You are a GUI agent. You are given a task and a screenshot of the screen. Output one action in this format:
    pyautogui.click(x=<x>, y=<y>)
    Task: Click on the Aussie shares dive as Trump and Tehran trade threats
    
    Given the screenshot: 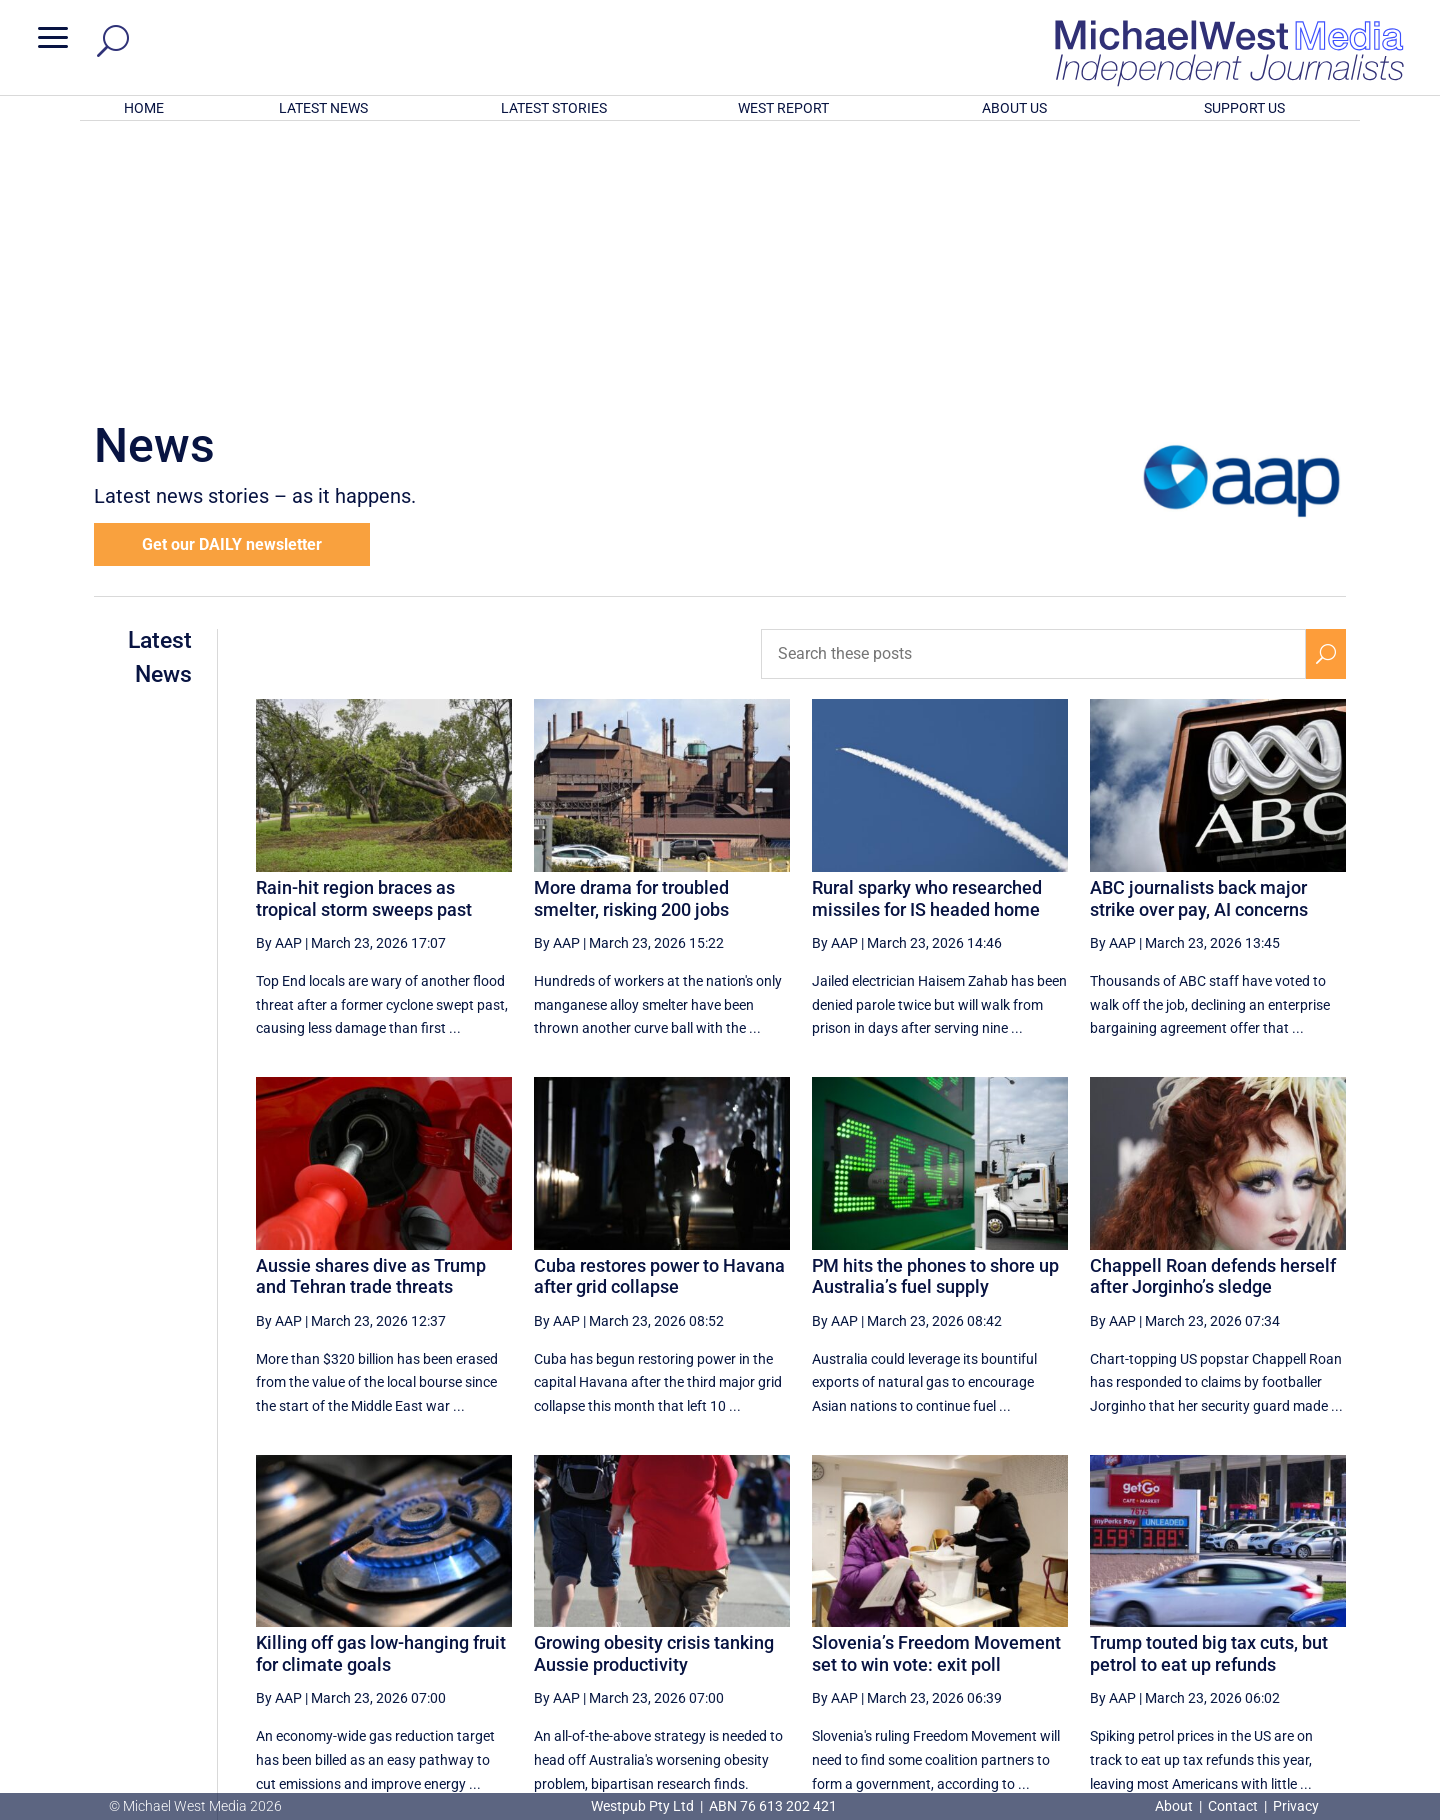 What is the action you would take?
    pyautogui.click(x=371, y=1014)
    